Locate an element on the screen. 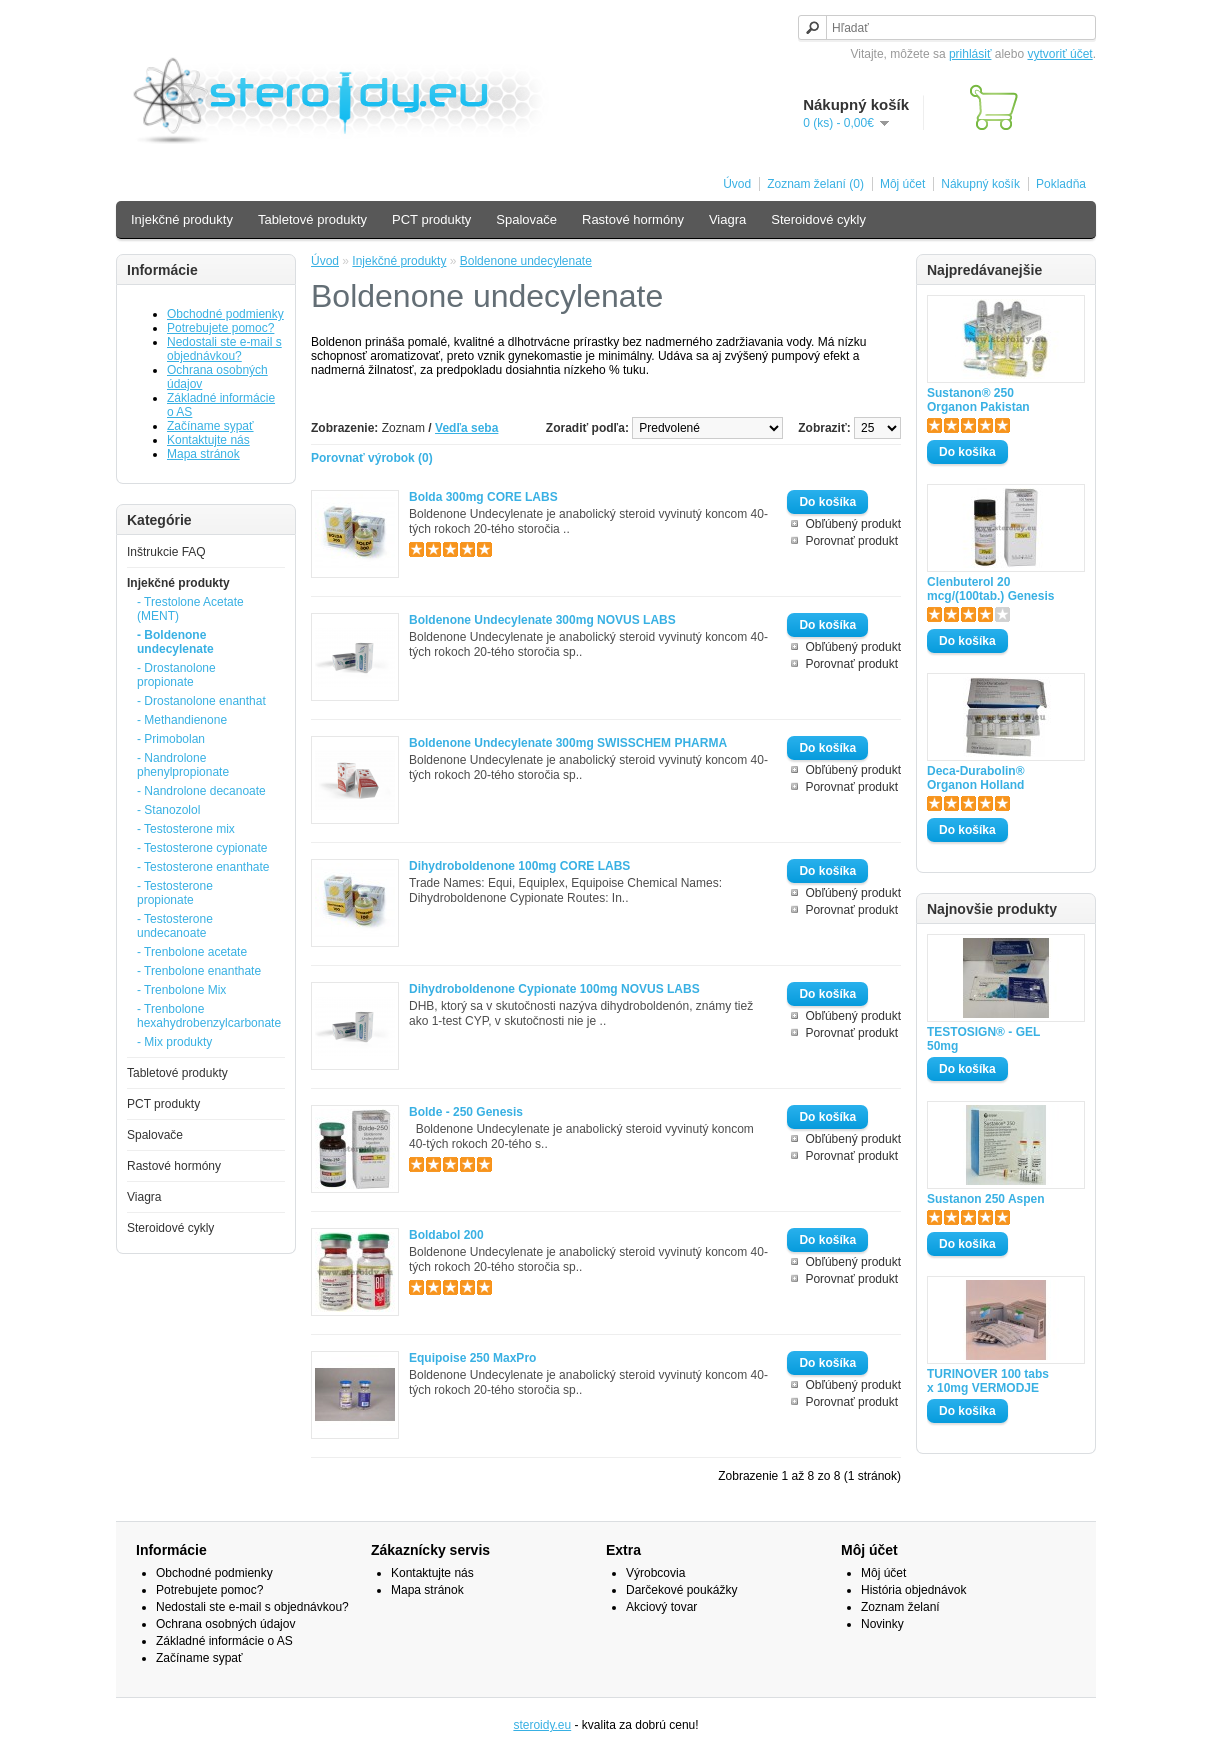 Image resolution: width=1212 pixels, height=1752 pixels. Boldabol 200 is located at coordinates (446, 1235).